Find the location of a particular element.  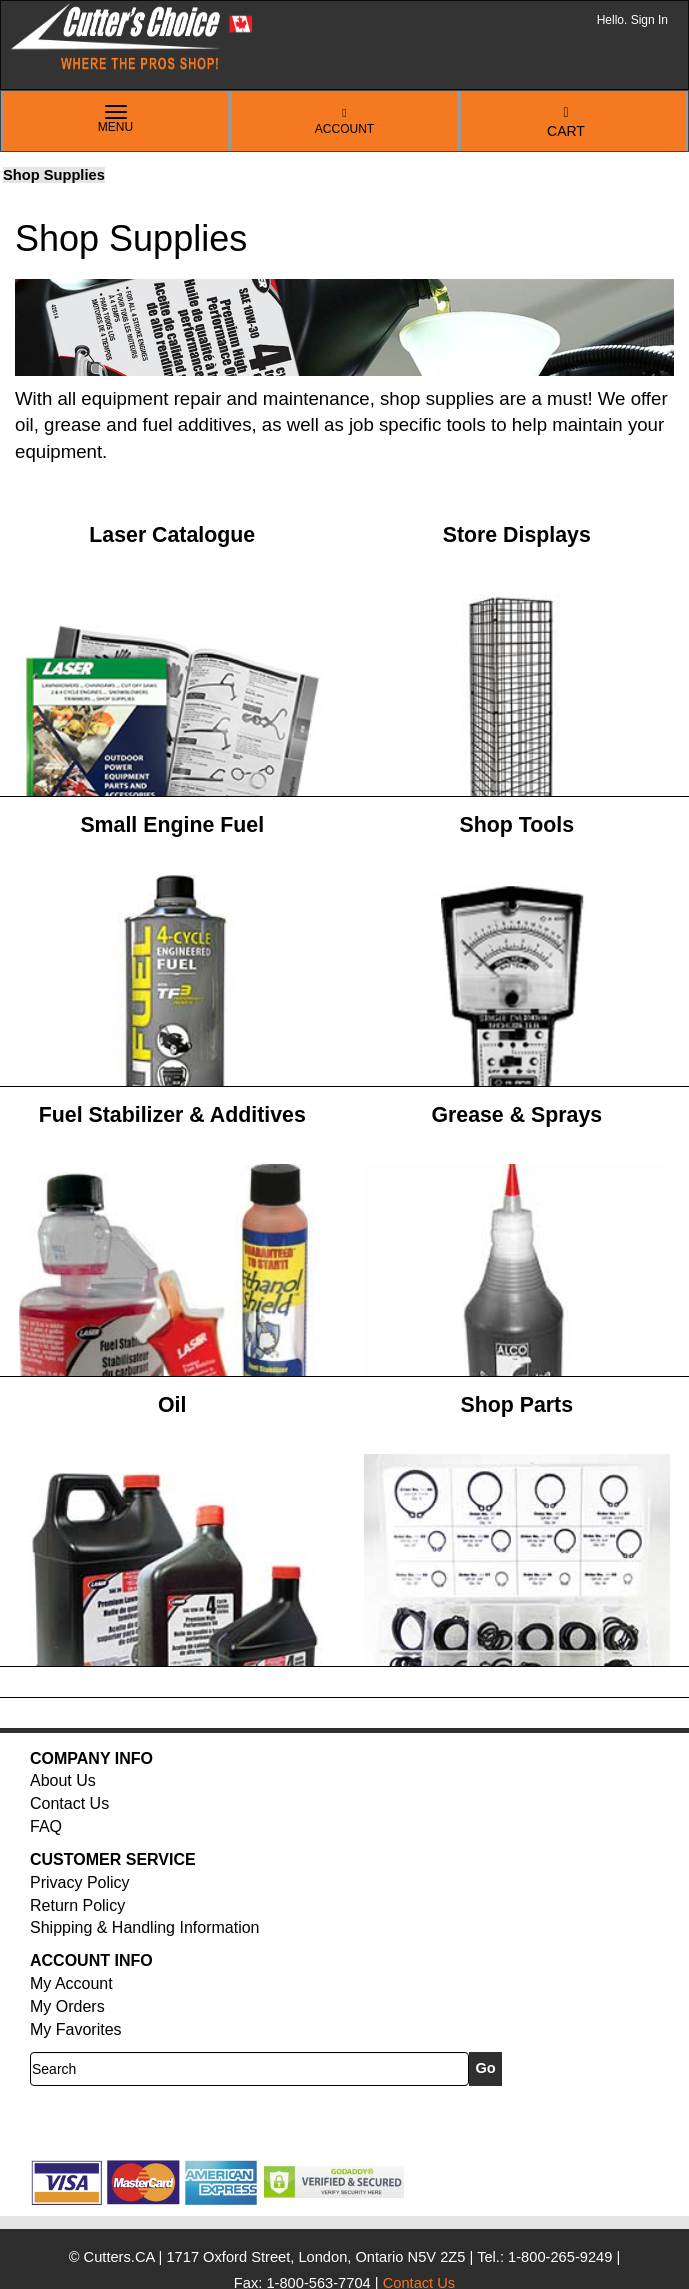

Contact Us is located at coordinates (69, 1803).